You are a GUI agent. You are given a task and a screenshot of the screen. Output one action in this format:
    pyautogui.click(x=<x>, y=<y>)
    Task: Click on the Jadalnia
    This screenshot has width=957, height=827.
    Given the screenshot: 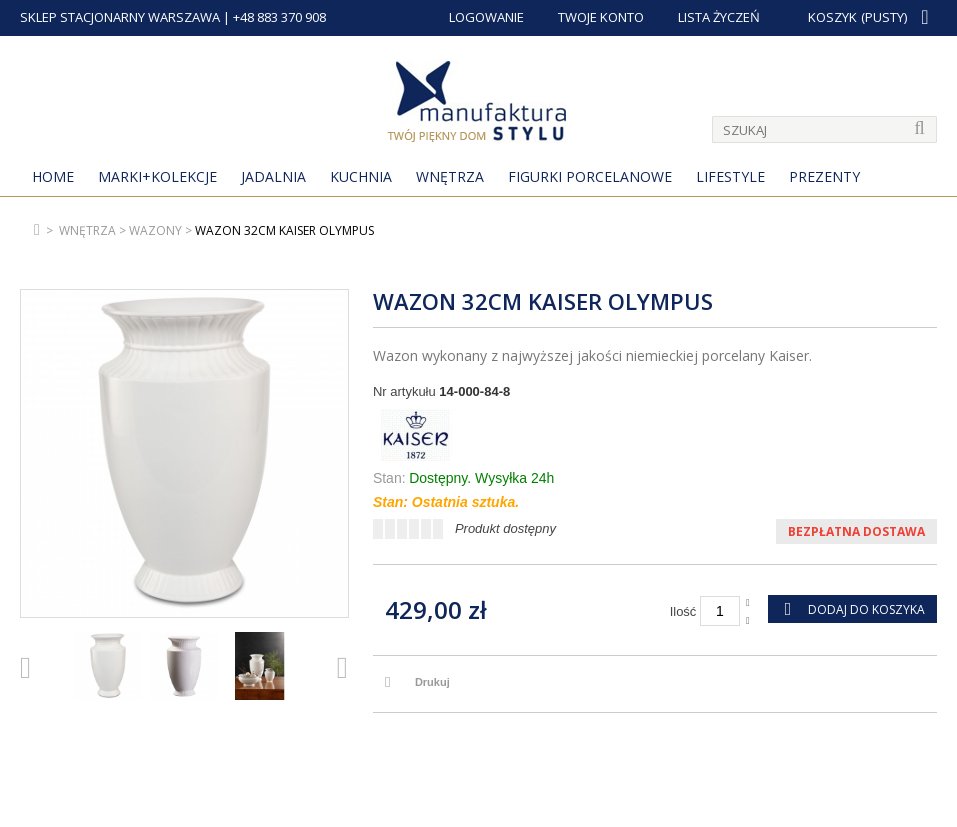 What is the action you would take?
    pyautogui.click(x=273, y=176)
    